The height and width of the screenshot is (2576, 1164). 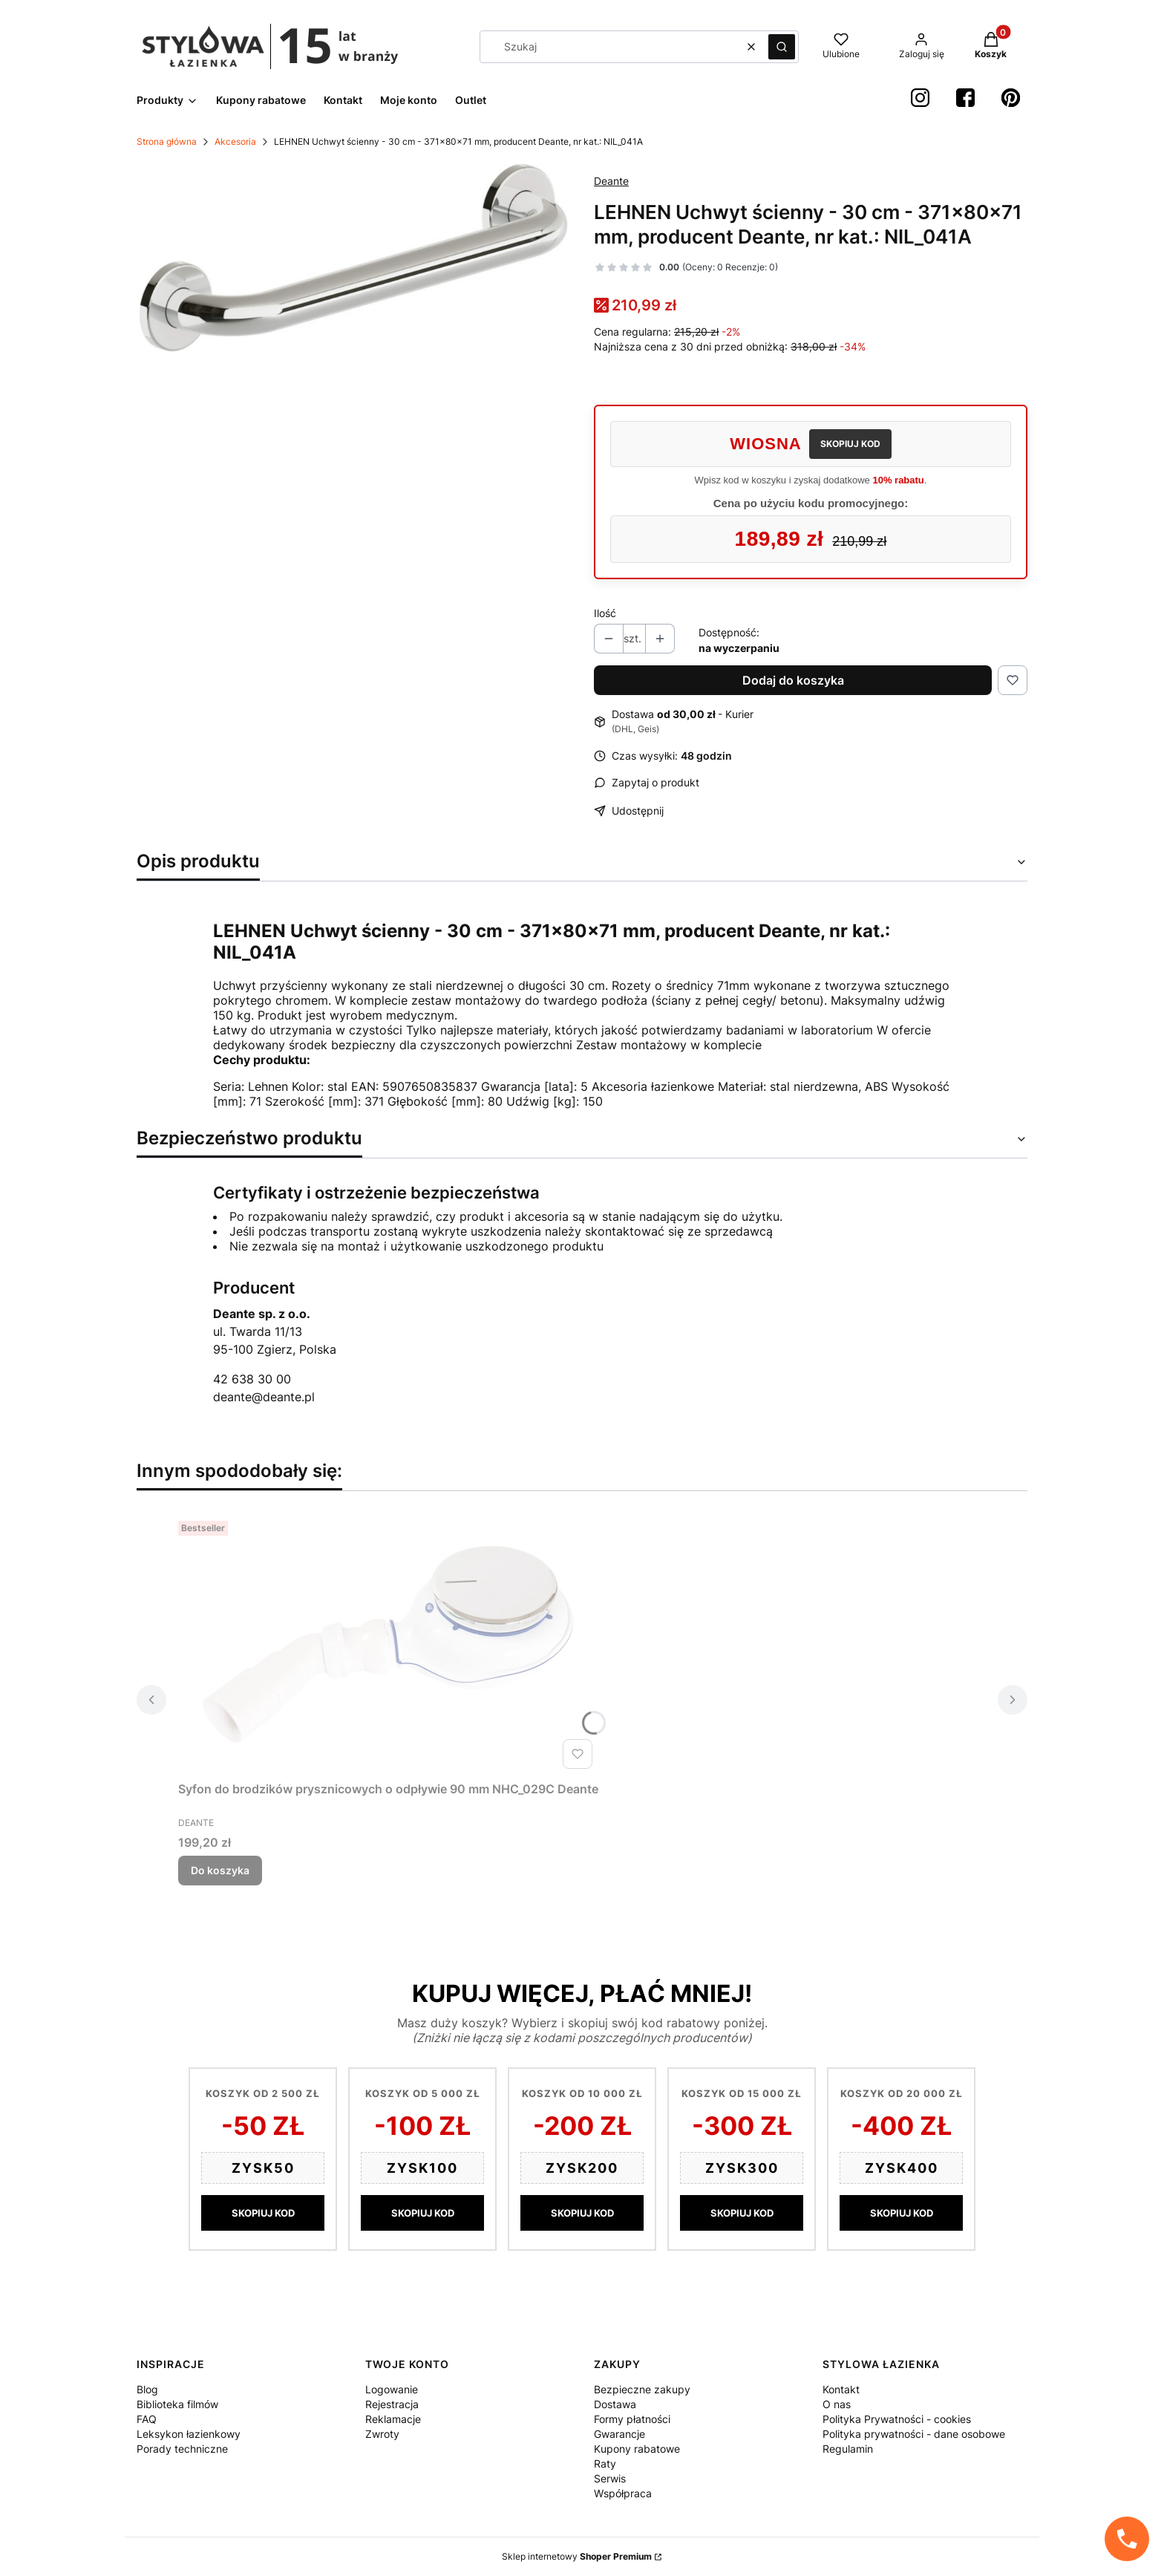 I want to click on Kupony rabatowe, so click(x=637, y=2448).